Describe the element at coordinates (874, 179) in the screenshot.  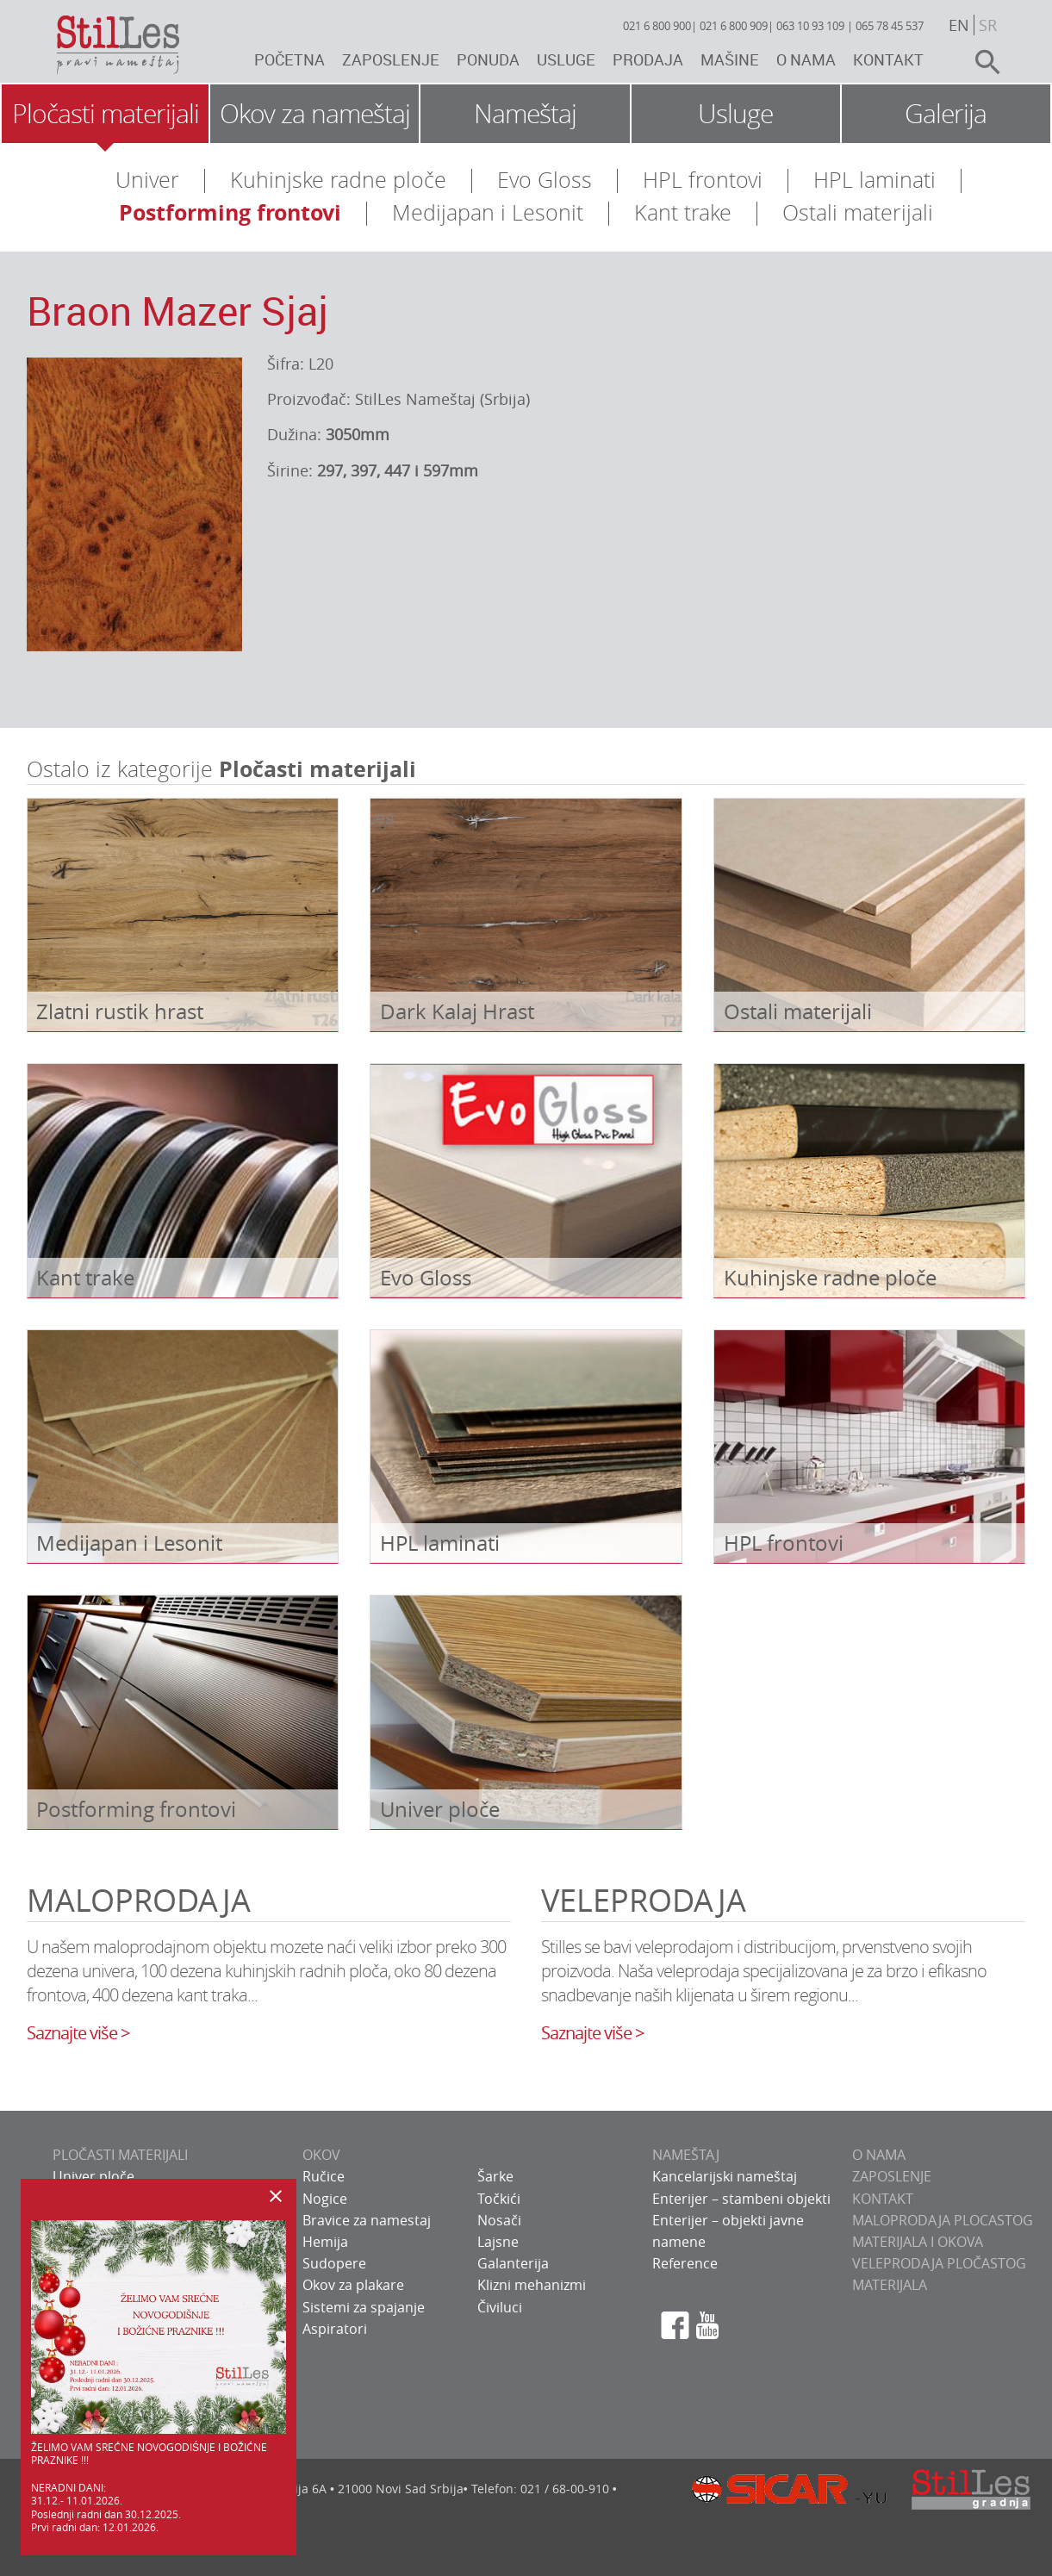
I see `HPL laminati` at that location.